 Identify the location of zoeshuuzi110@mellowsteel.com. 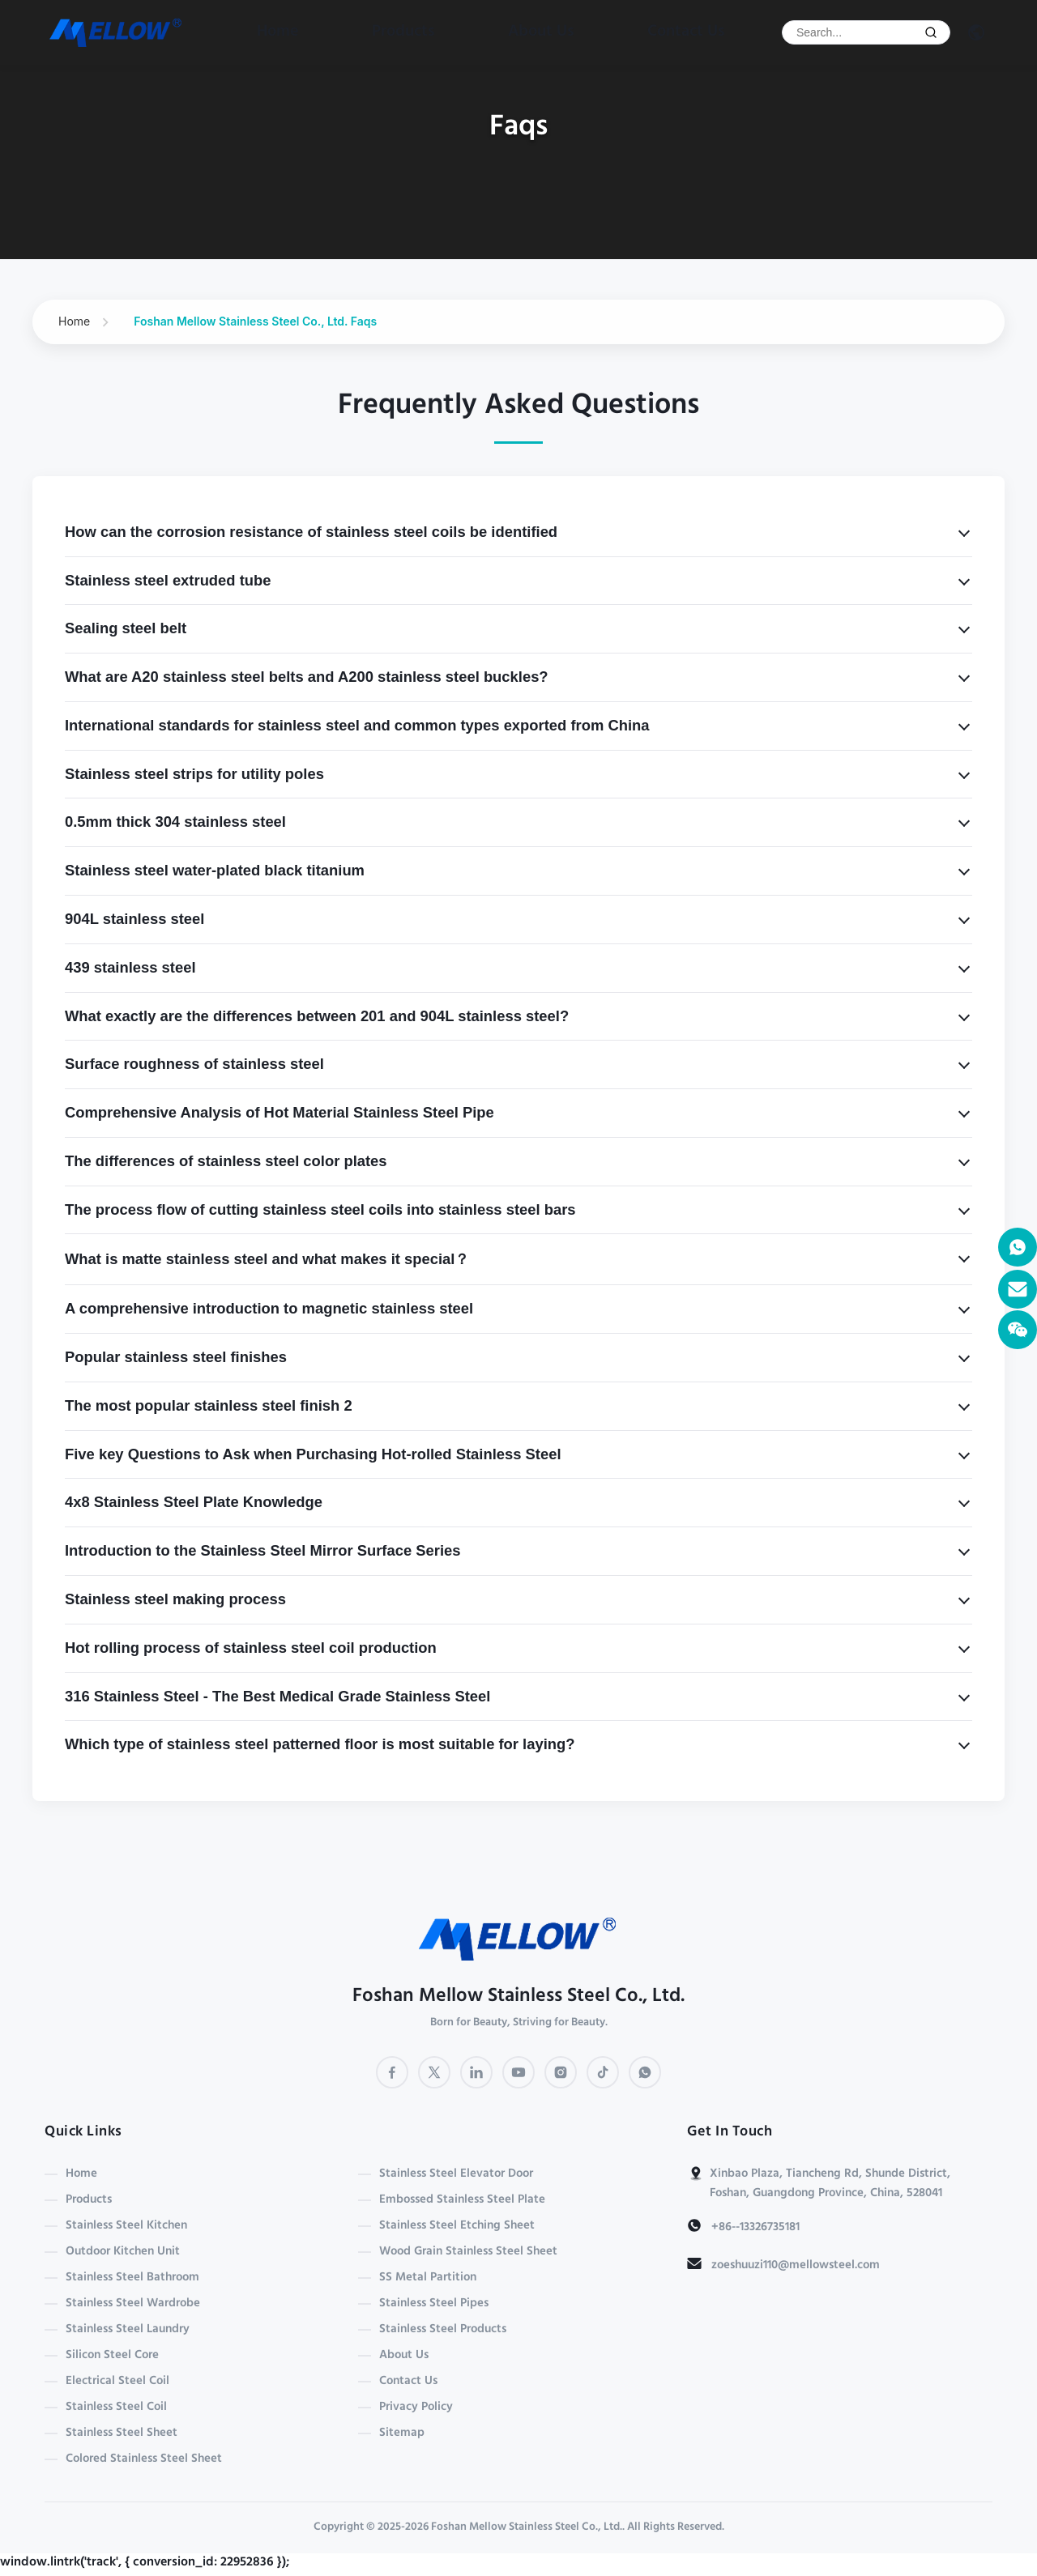
(795, 2266).